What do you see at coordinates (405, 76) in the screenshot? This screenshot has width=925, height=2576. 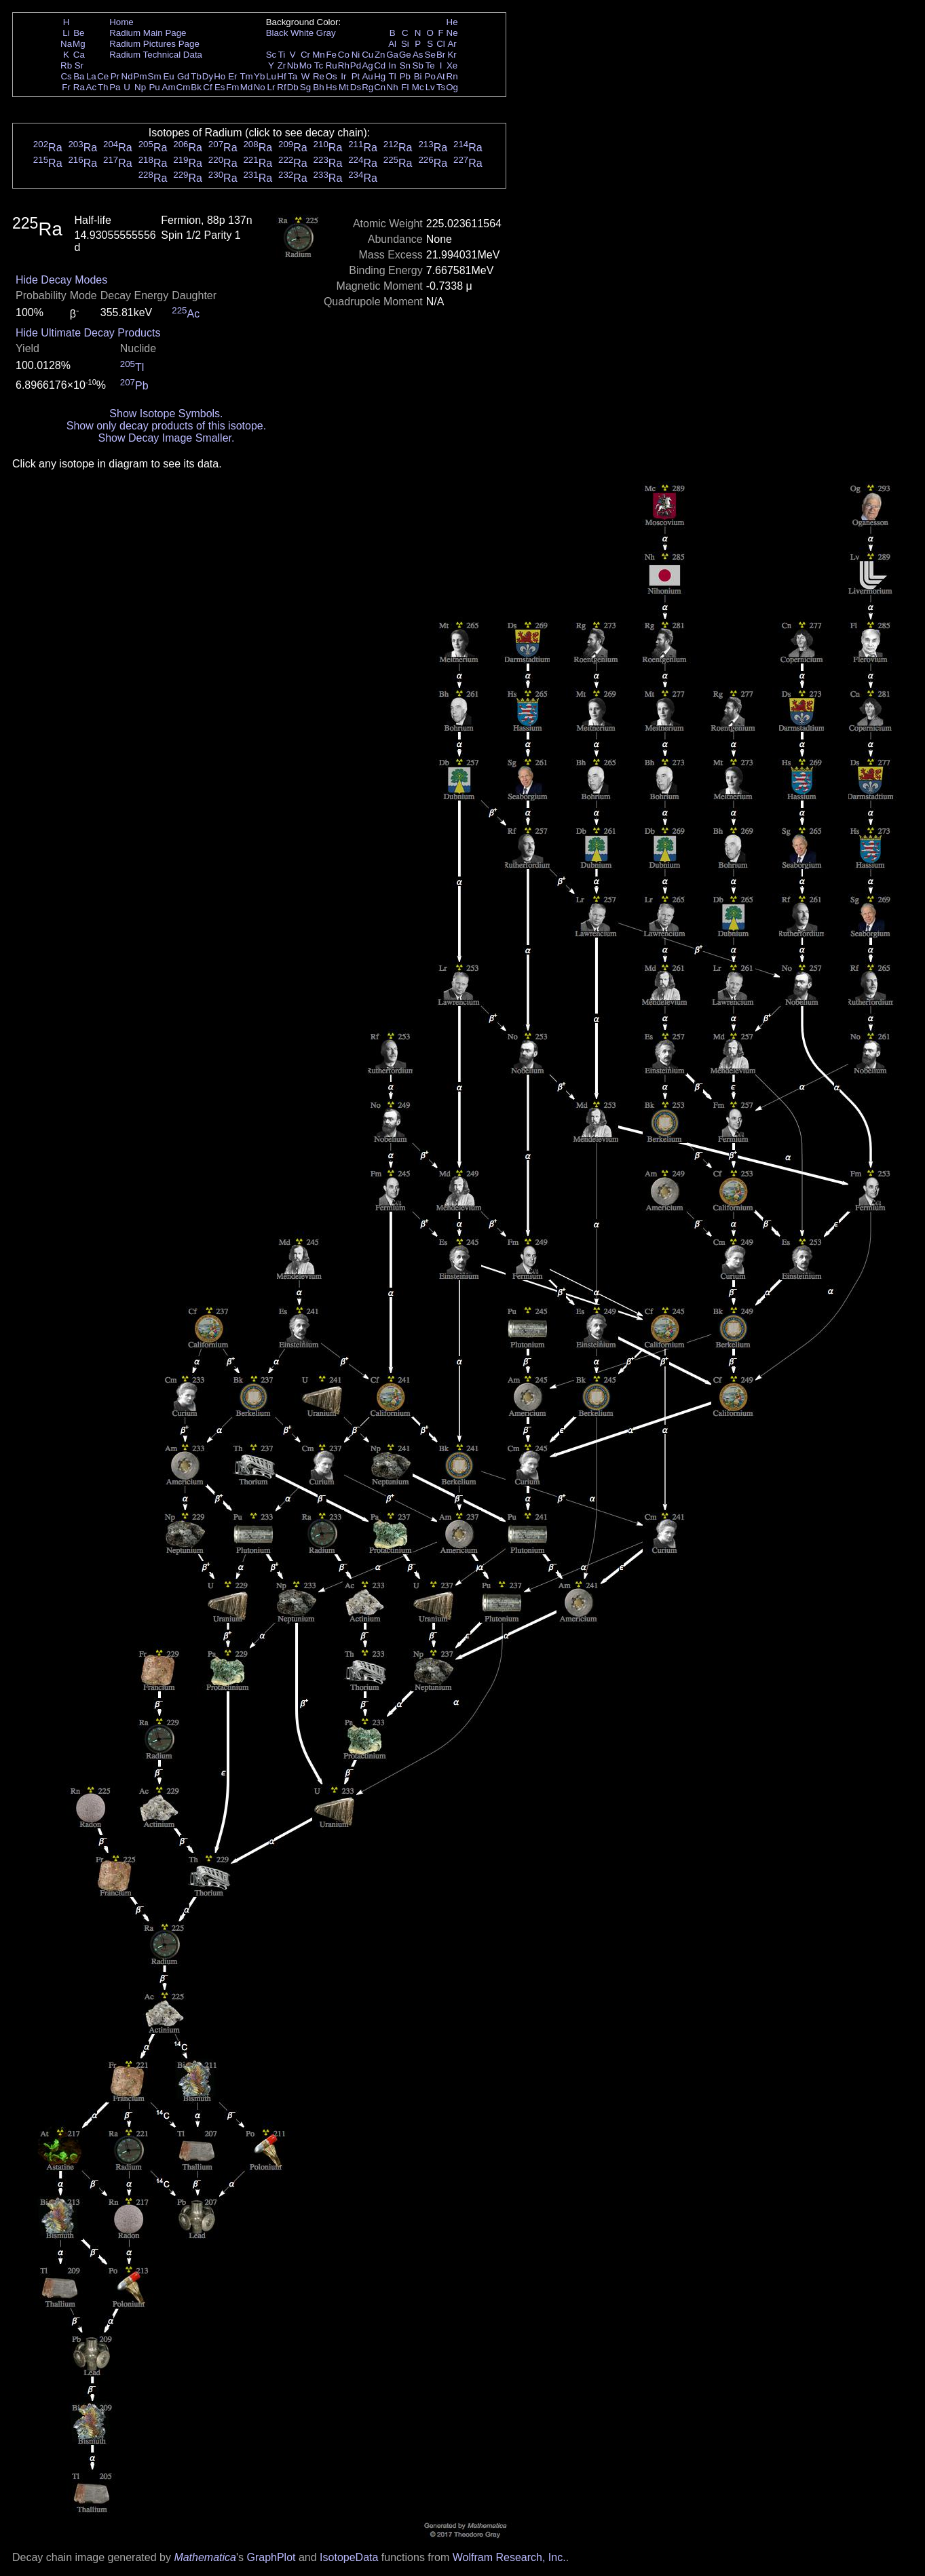 I see `Pb` at bounding box center [405, 76].